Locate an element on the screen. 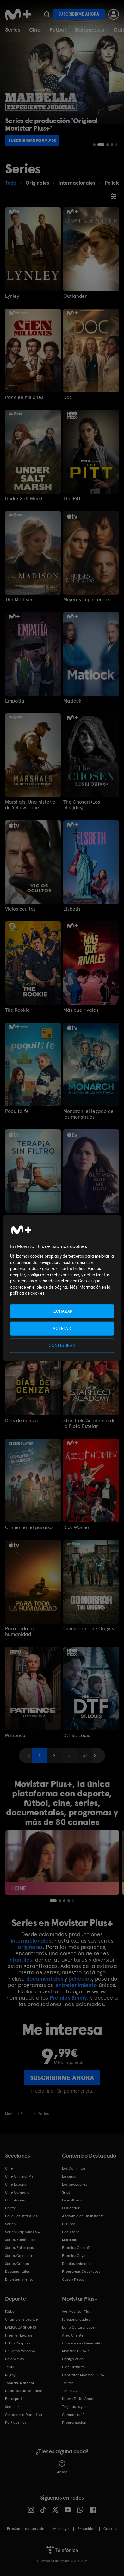 The width and height of the screenshot is (124, 2576). Plan Gratuito is located at coordinates (73, 2367).